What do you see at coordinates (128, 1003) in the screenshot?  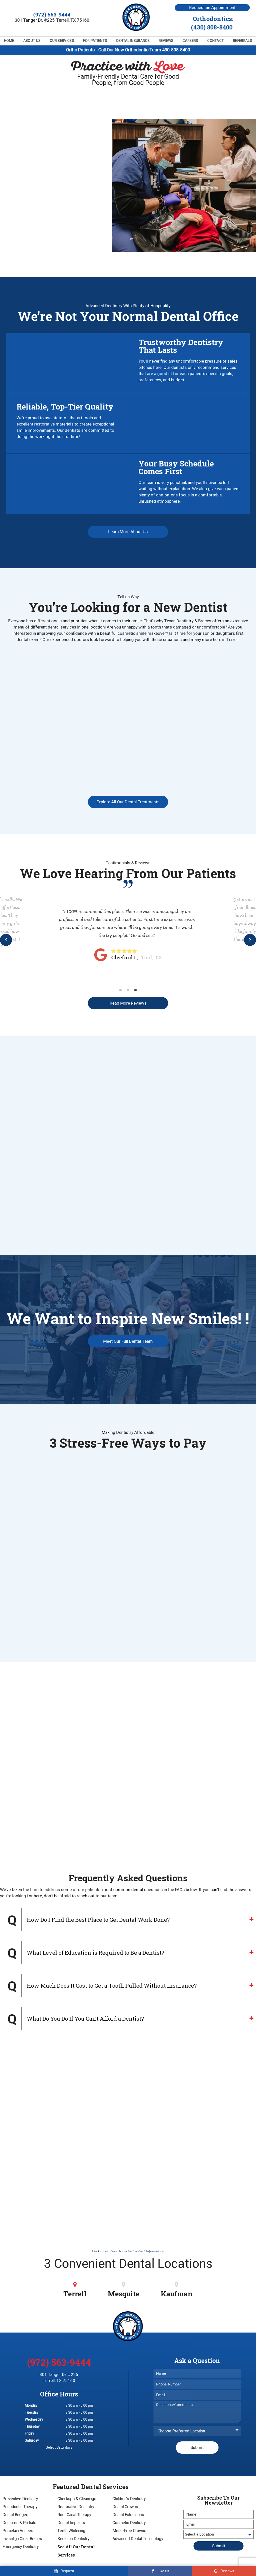 I see `Read More Reviews` at bounding box center [128, 1003].